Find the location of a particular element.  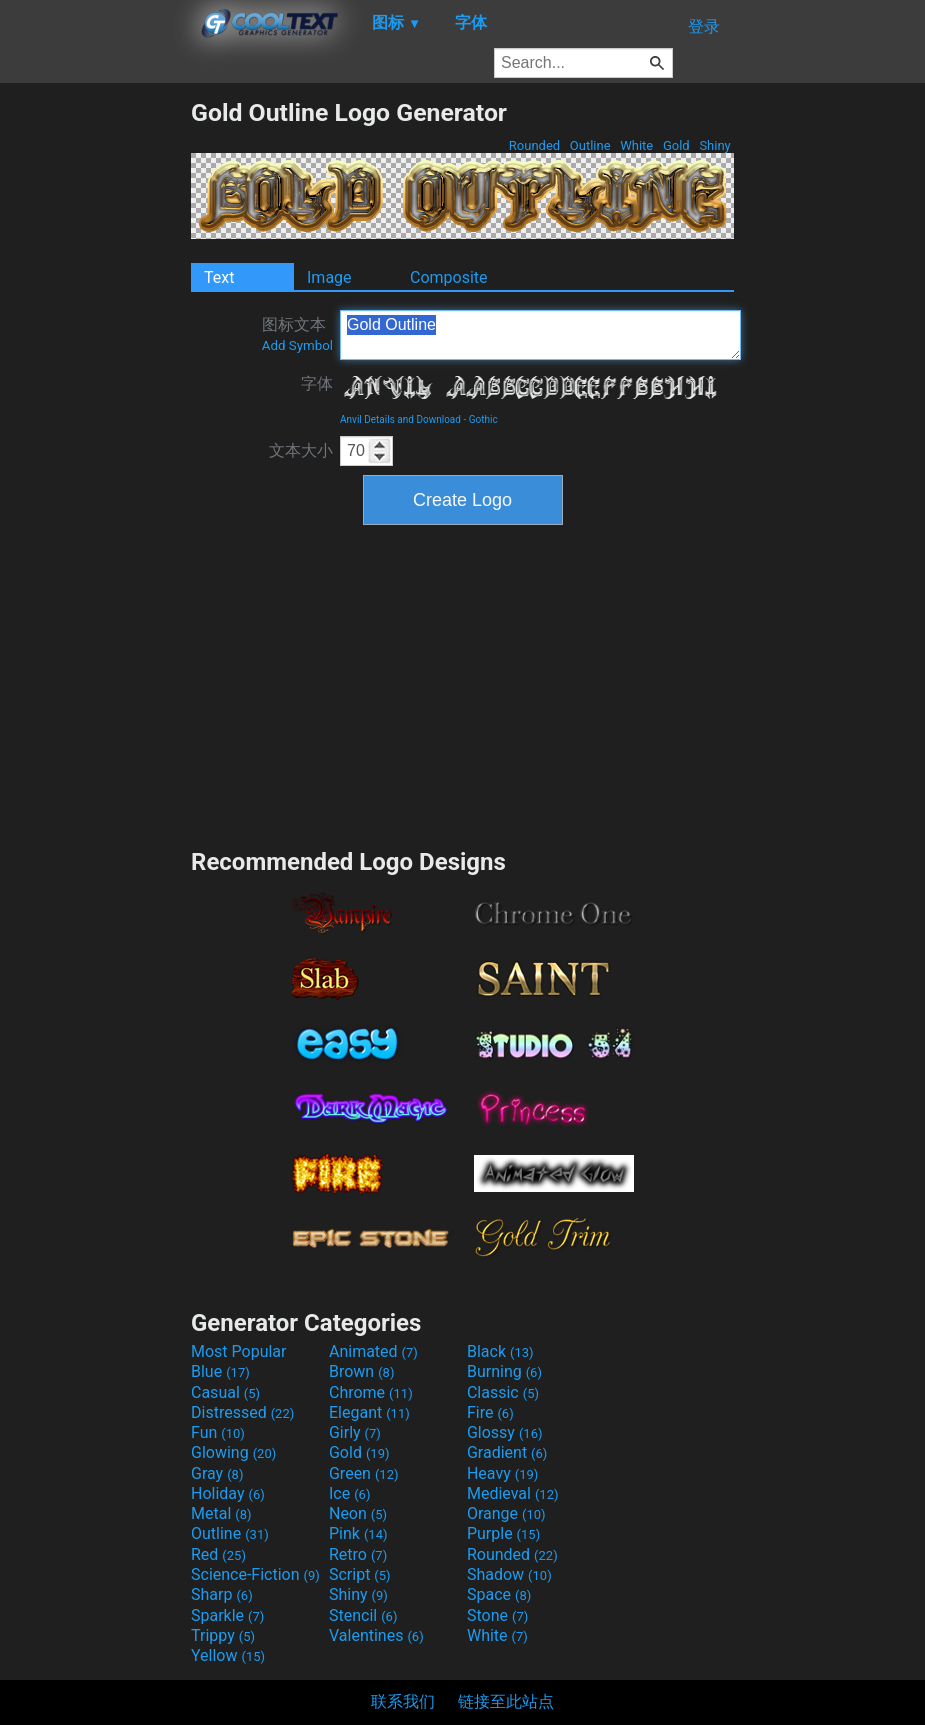

Yellow is located at coordinates (228, 1655).